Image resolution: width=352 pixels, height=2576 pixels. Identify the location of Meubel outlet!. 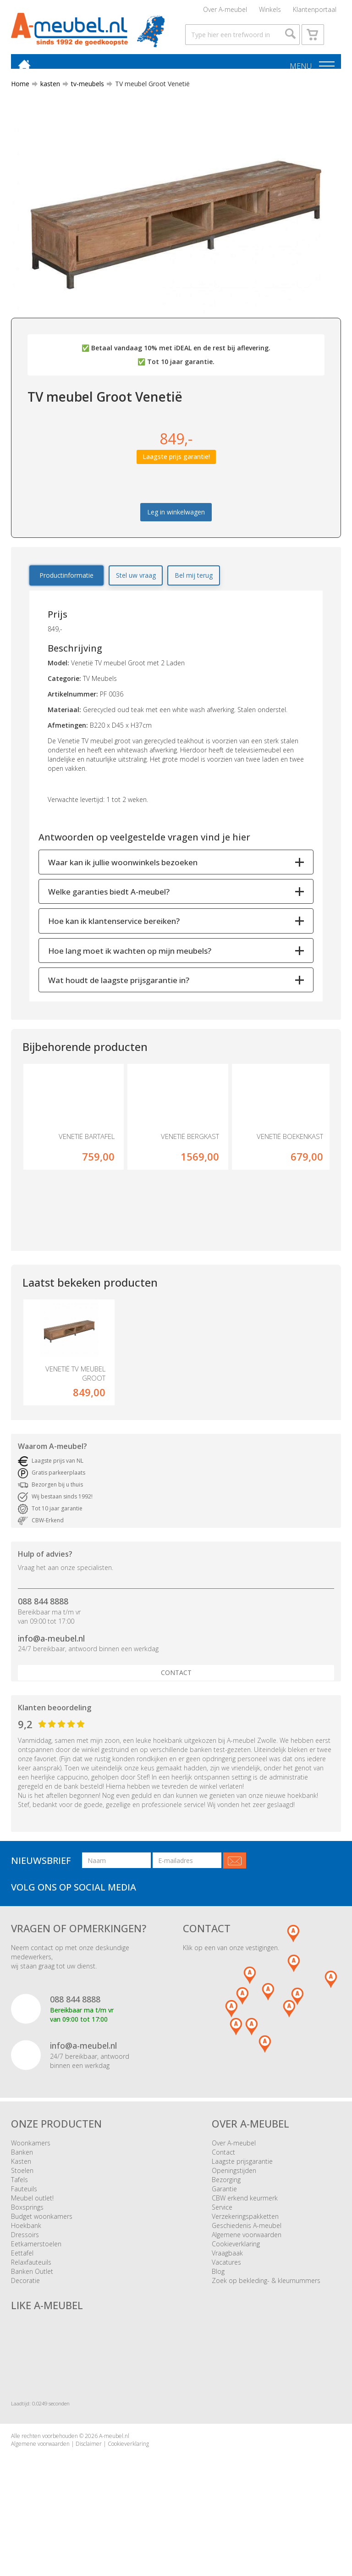
(32, 2232).